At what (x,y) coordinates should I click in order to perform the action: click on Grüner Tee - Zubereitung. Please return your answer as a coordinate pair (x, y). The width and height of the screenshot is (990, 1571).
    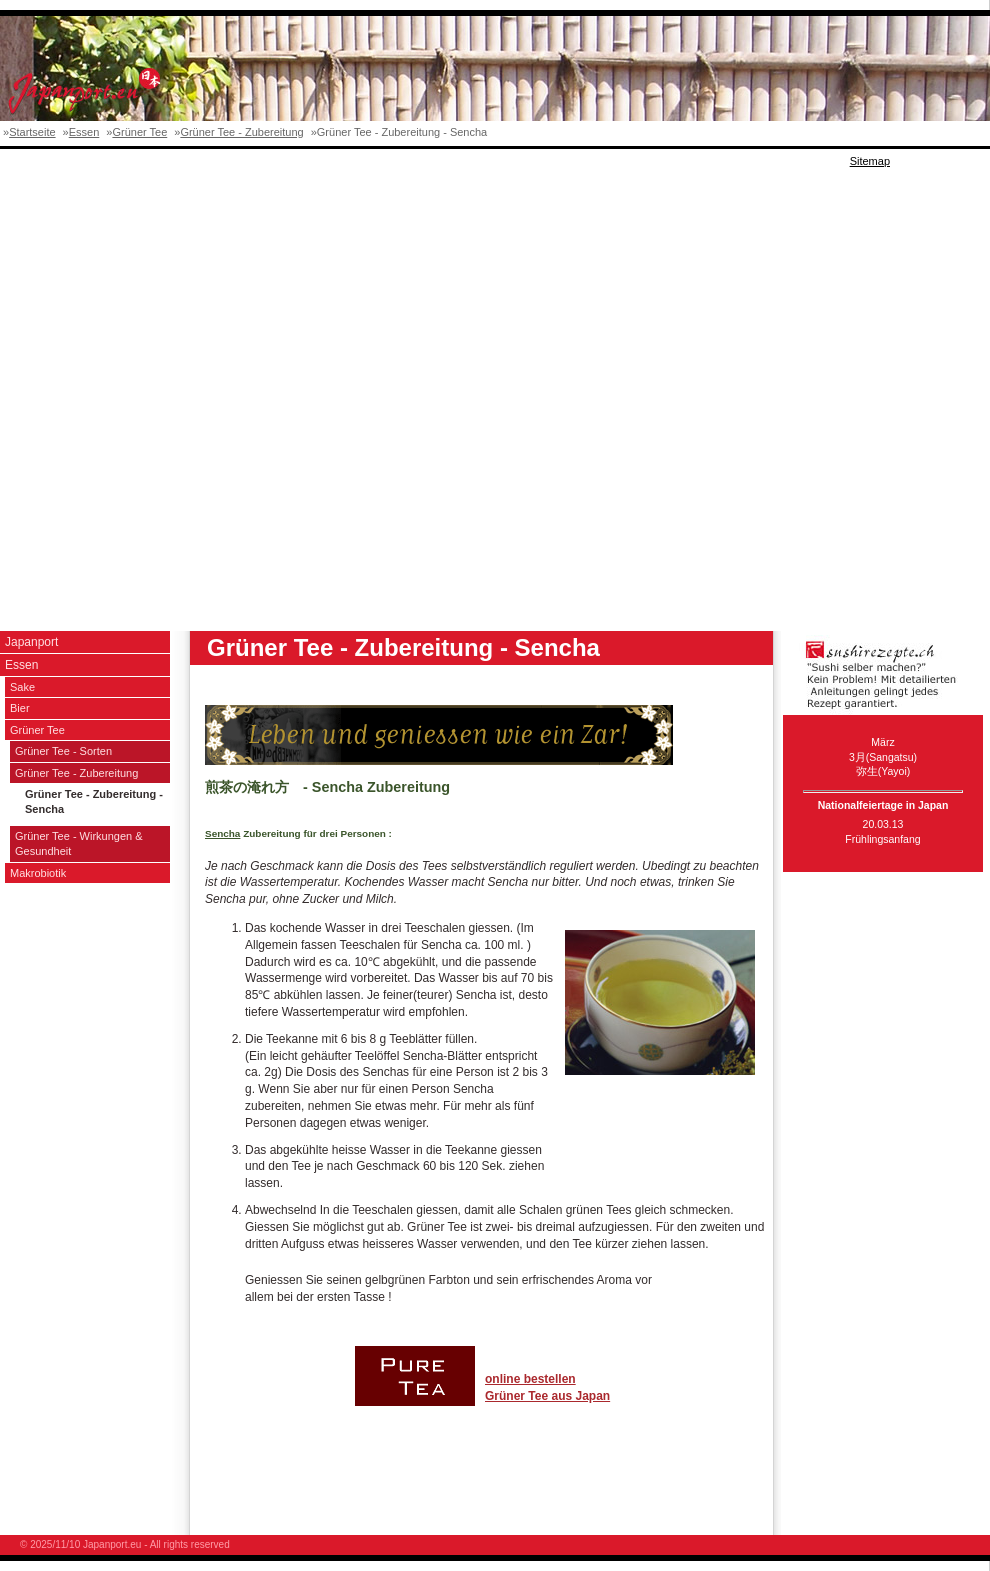
    Looking at the image, I should click on (241, 132).